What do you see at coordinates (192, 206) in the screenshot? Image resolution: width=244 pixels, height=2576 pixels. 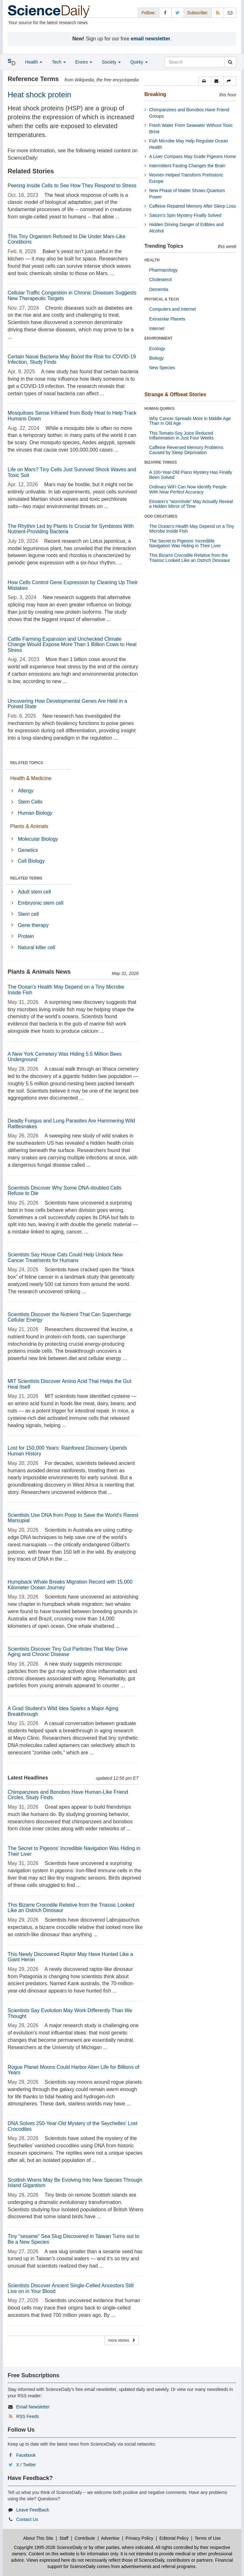 I see `Caffeine Repaired Memory After Sleep Loss` at bounding box center [192, 206].